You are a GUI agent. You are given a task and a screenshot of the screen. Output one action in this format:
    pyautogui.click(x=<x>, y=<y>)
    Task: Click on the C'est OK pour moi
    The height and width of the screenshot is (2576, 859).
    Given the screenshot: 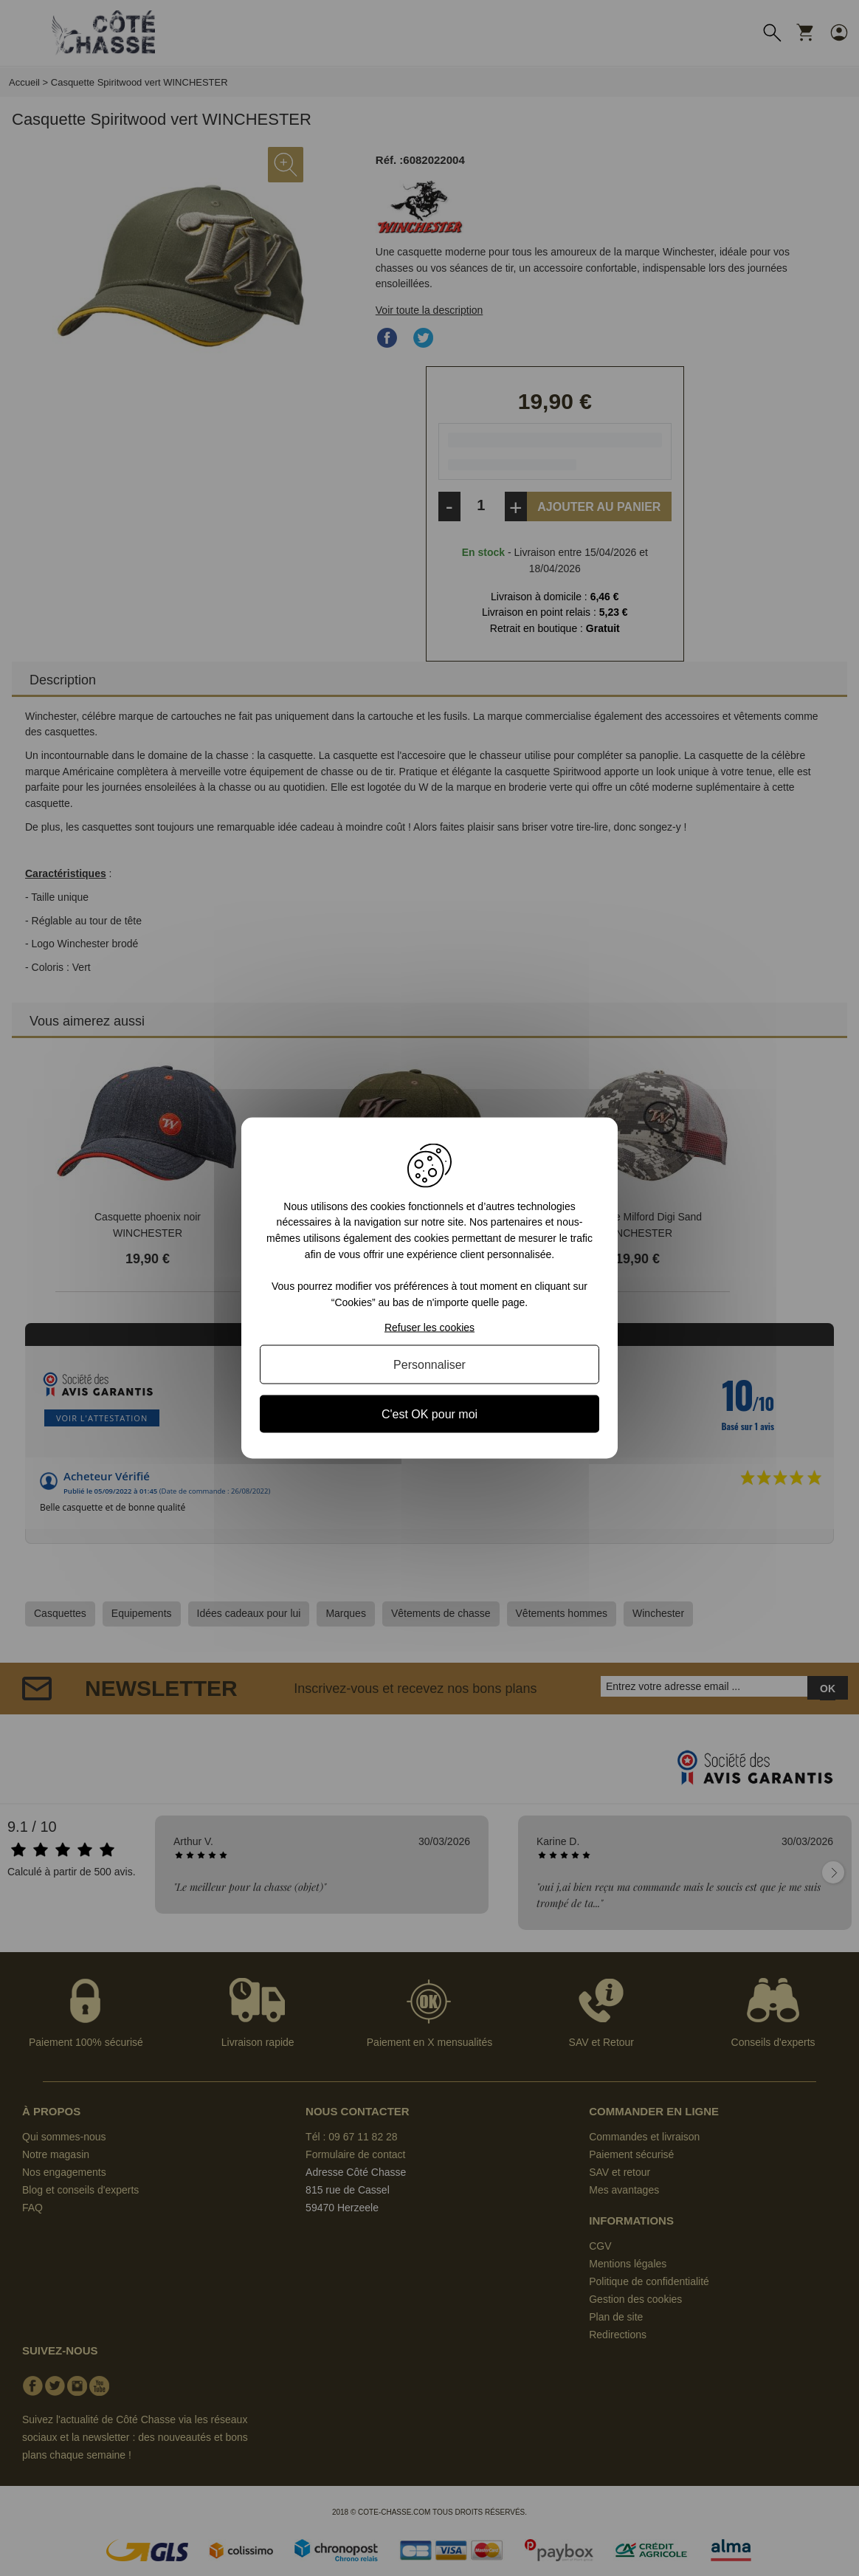 What is the action you would take?
    pyautogui.click(x=429, y=1414)
    